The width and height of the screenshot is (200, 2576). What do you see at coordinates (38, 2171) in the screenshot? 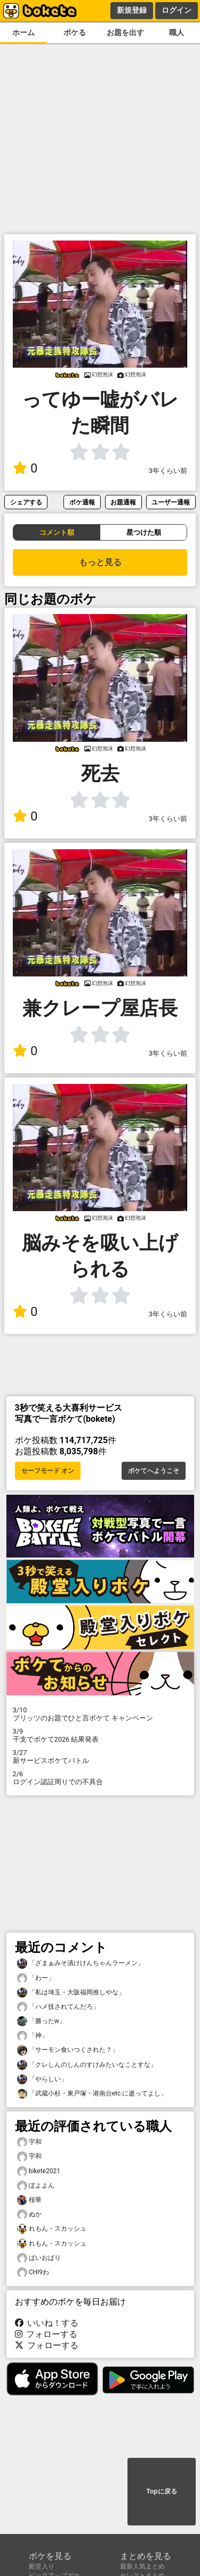
I see `bikete2021` at bounding box center [38, 2171].